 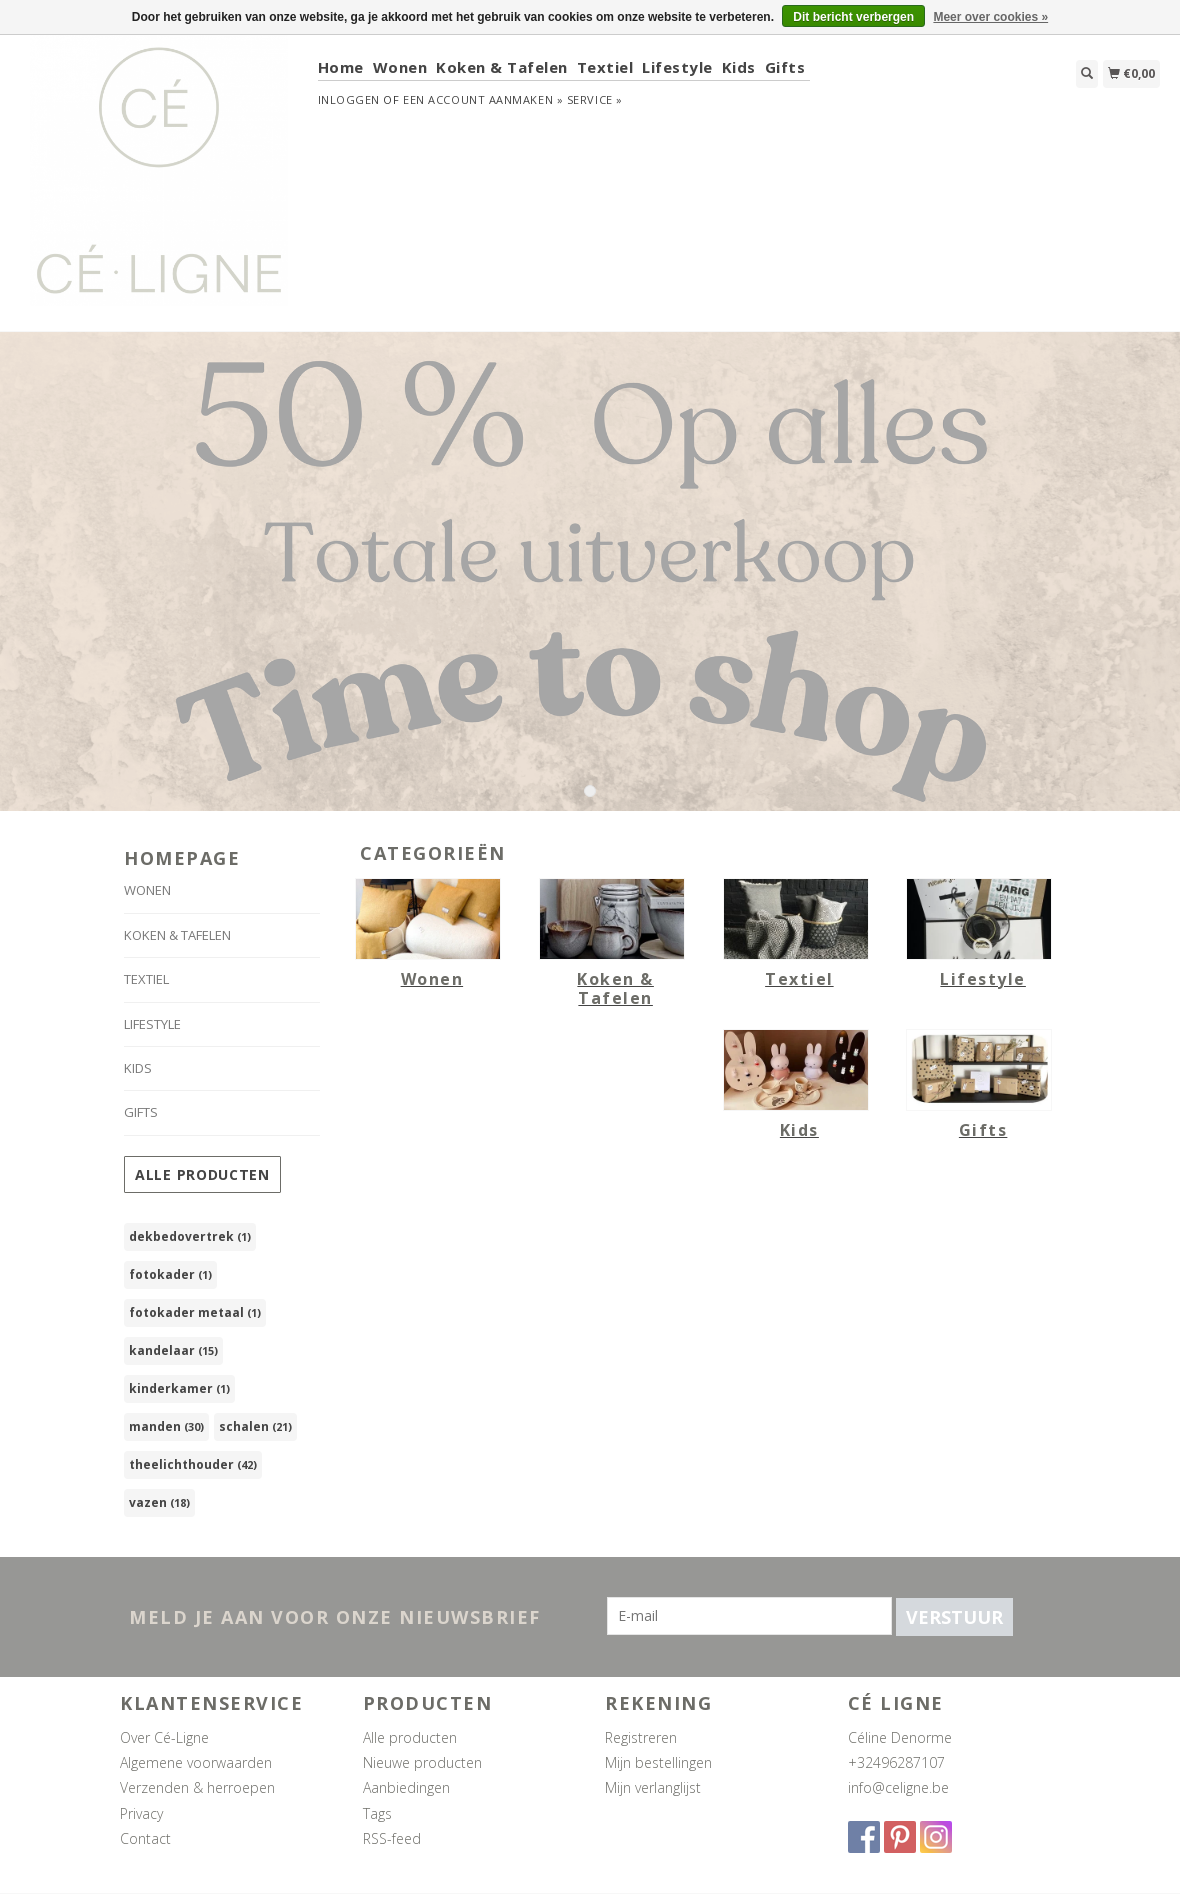 I want to click on Alle producten, so click(x=202, y=1174).